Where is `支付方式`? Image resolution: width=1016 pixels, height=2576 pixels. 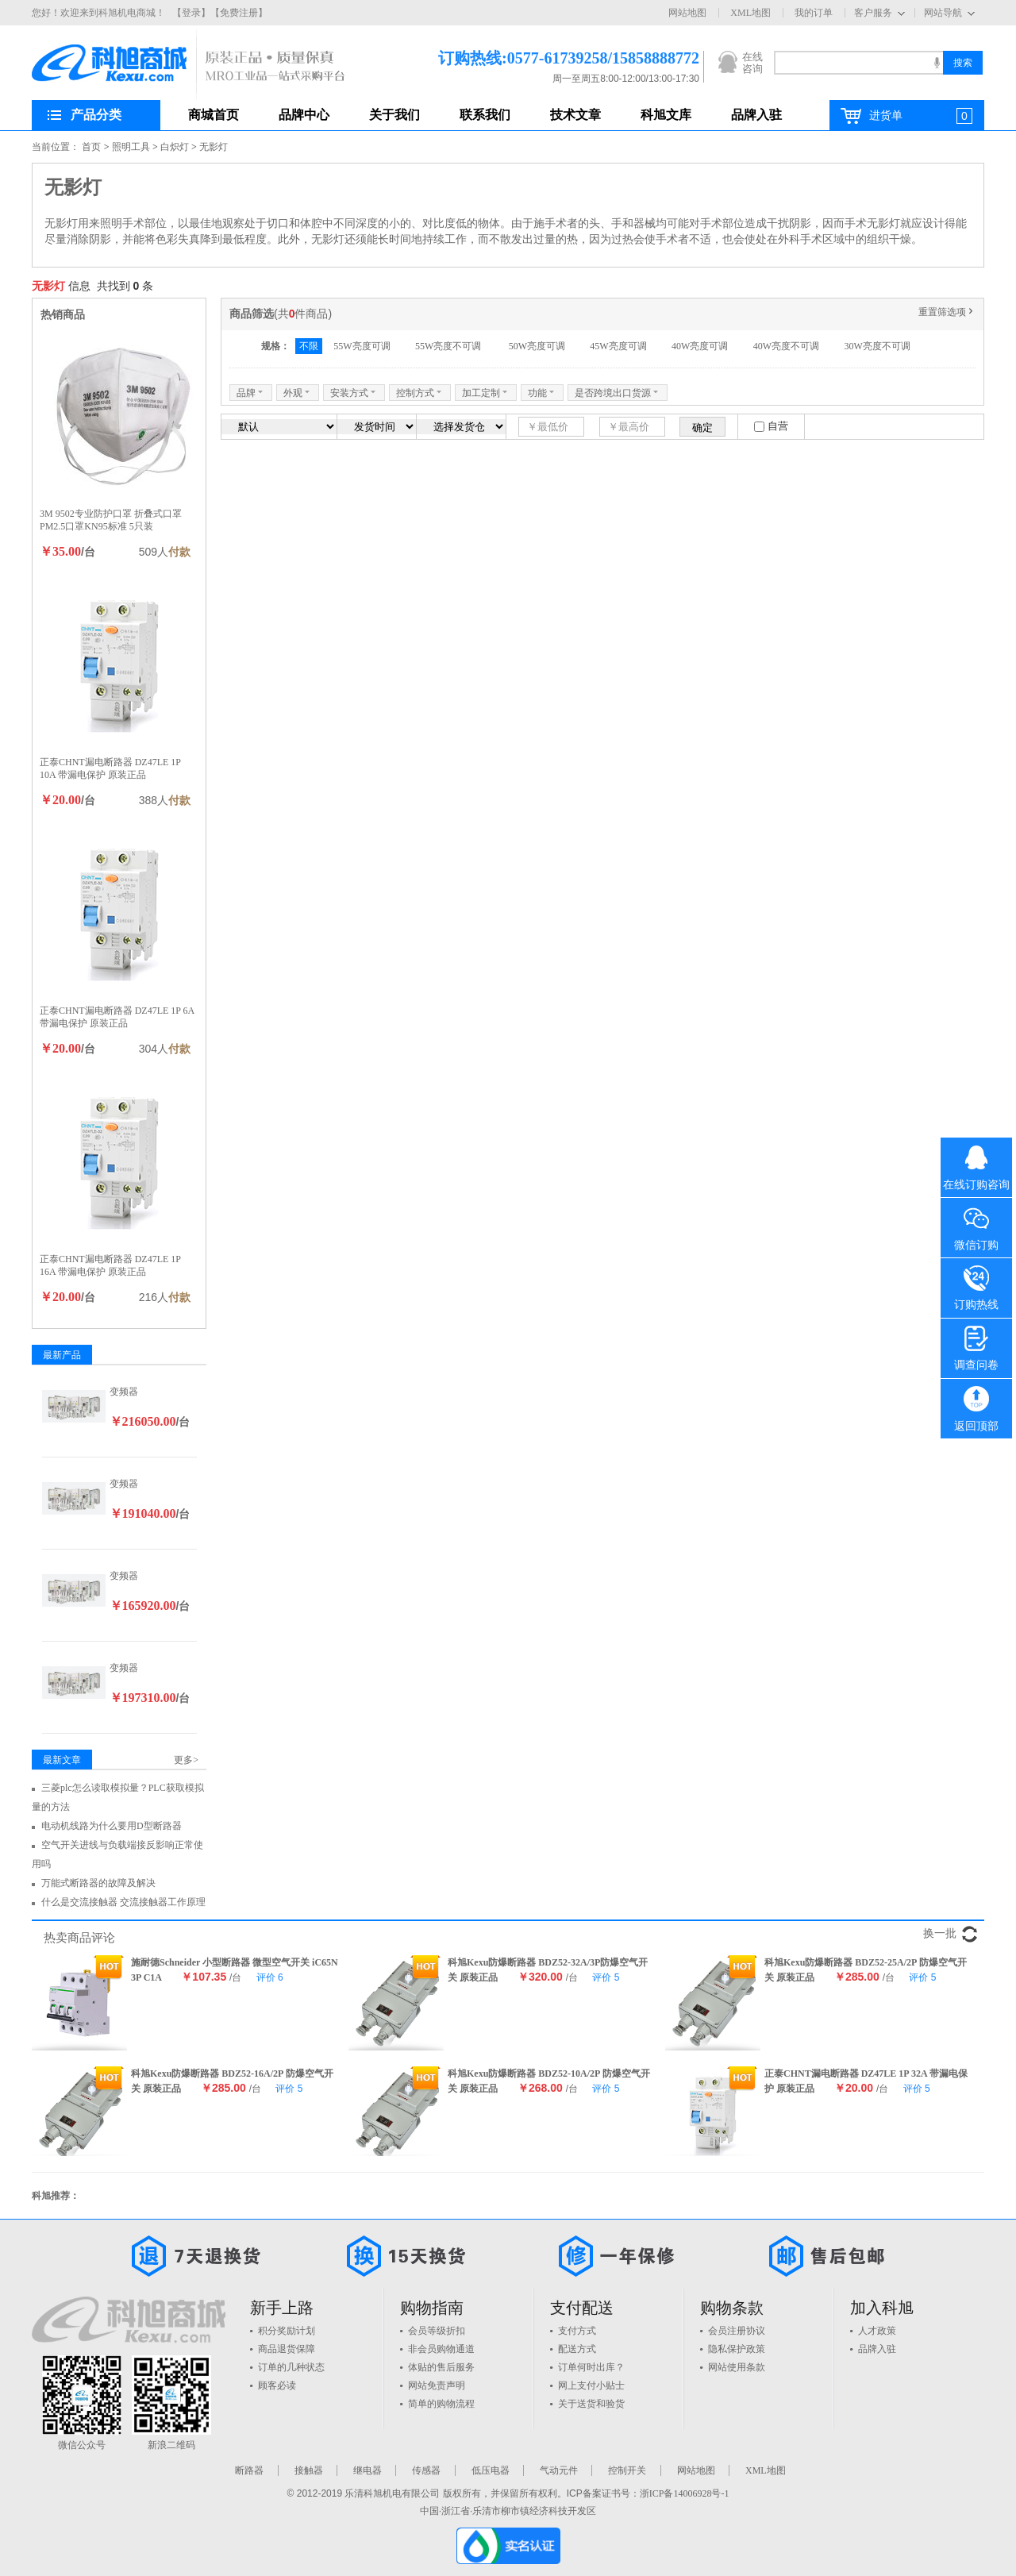
支付方式 is located at coordinates (577, 2330).